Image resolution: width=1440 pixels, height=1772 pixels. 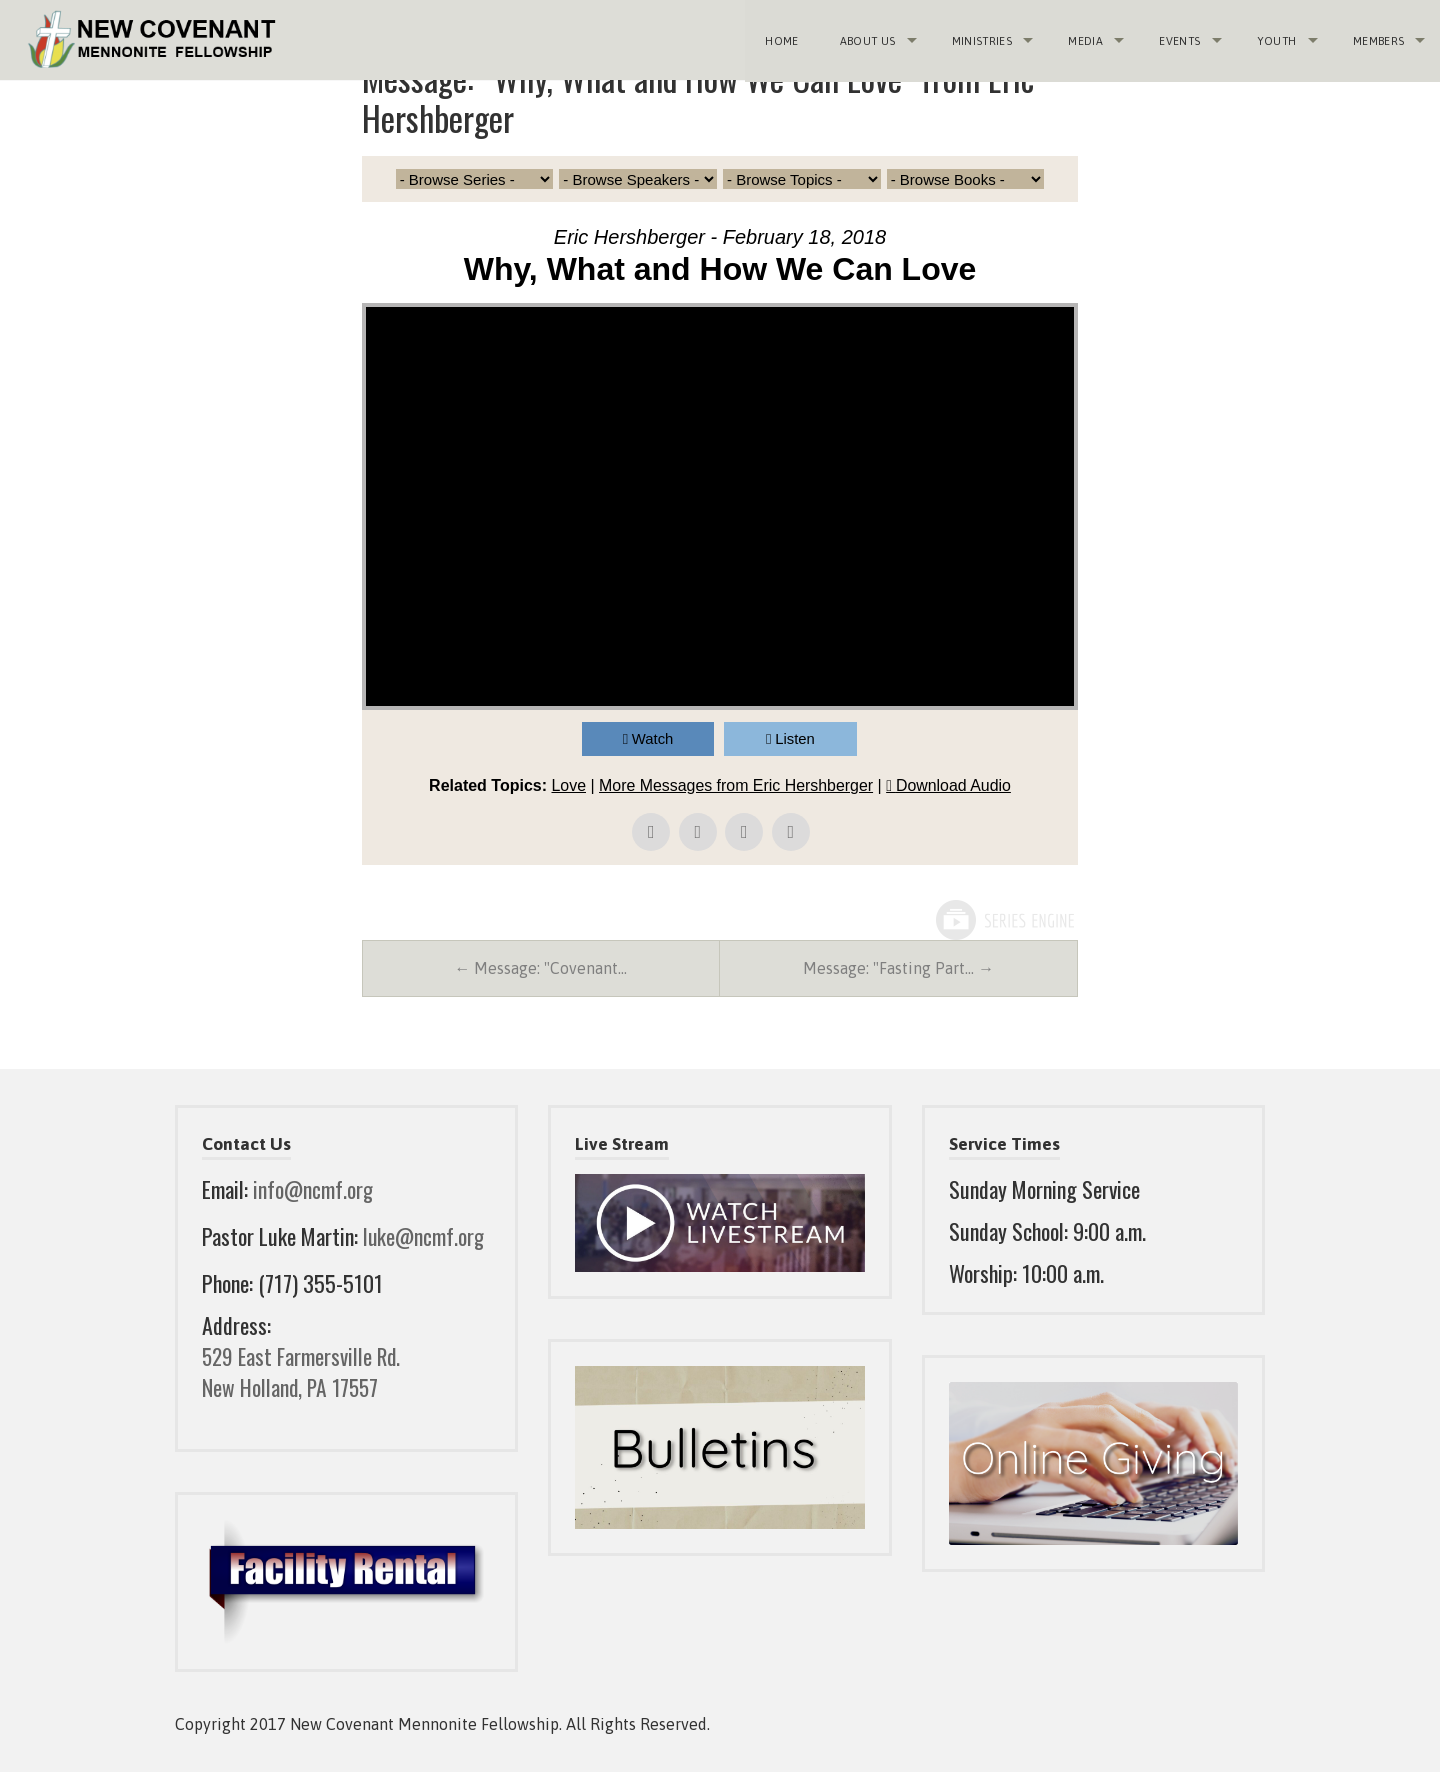 What do you see at coordinates (980, 40) in the screenshot?
I see `Ministries` at bounding box center [980, 40].